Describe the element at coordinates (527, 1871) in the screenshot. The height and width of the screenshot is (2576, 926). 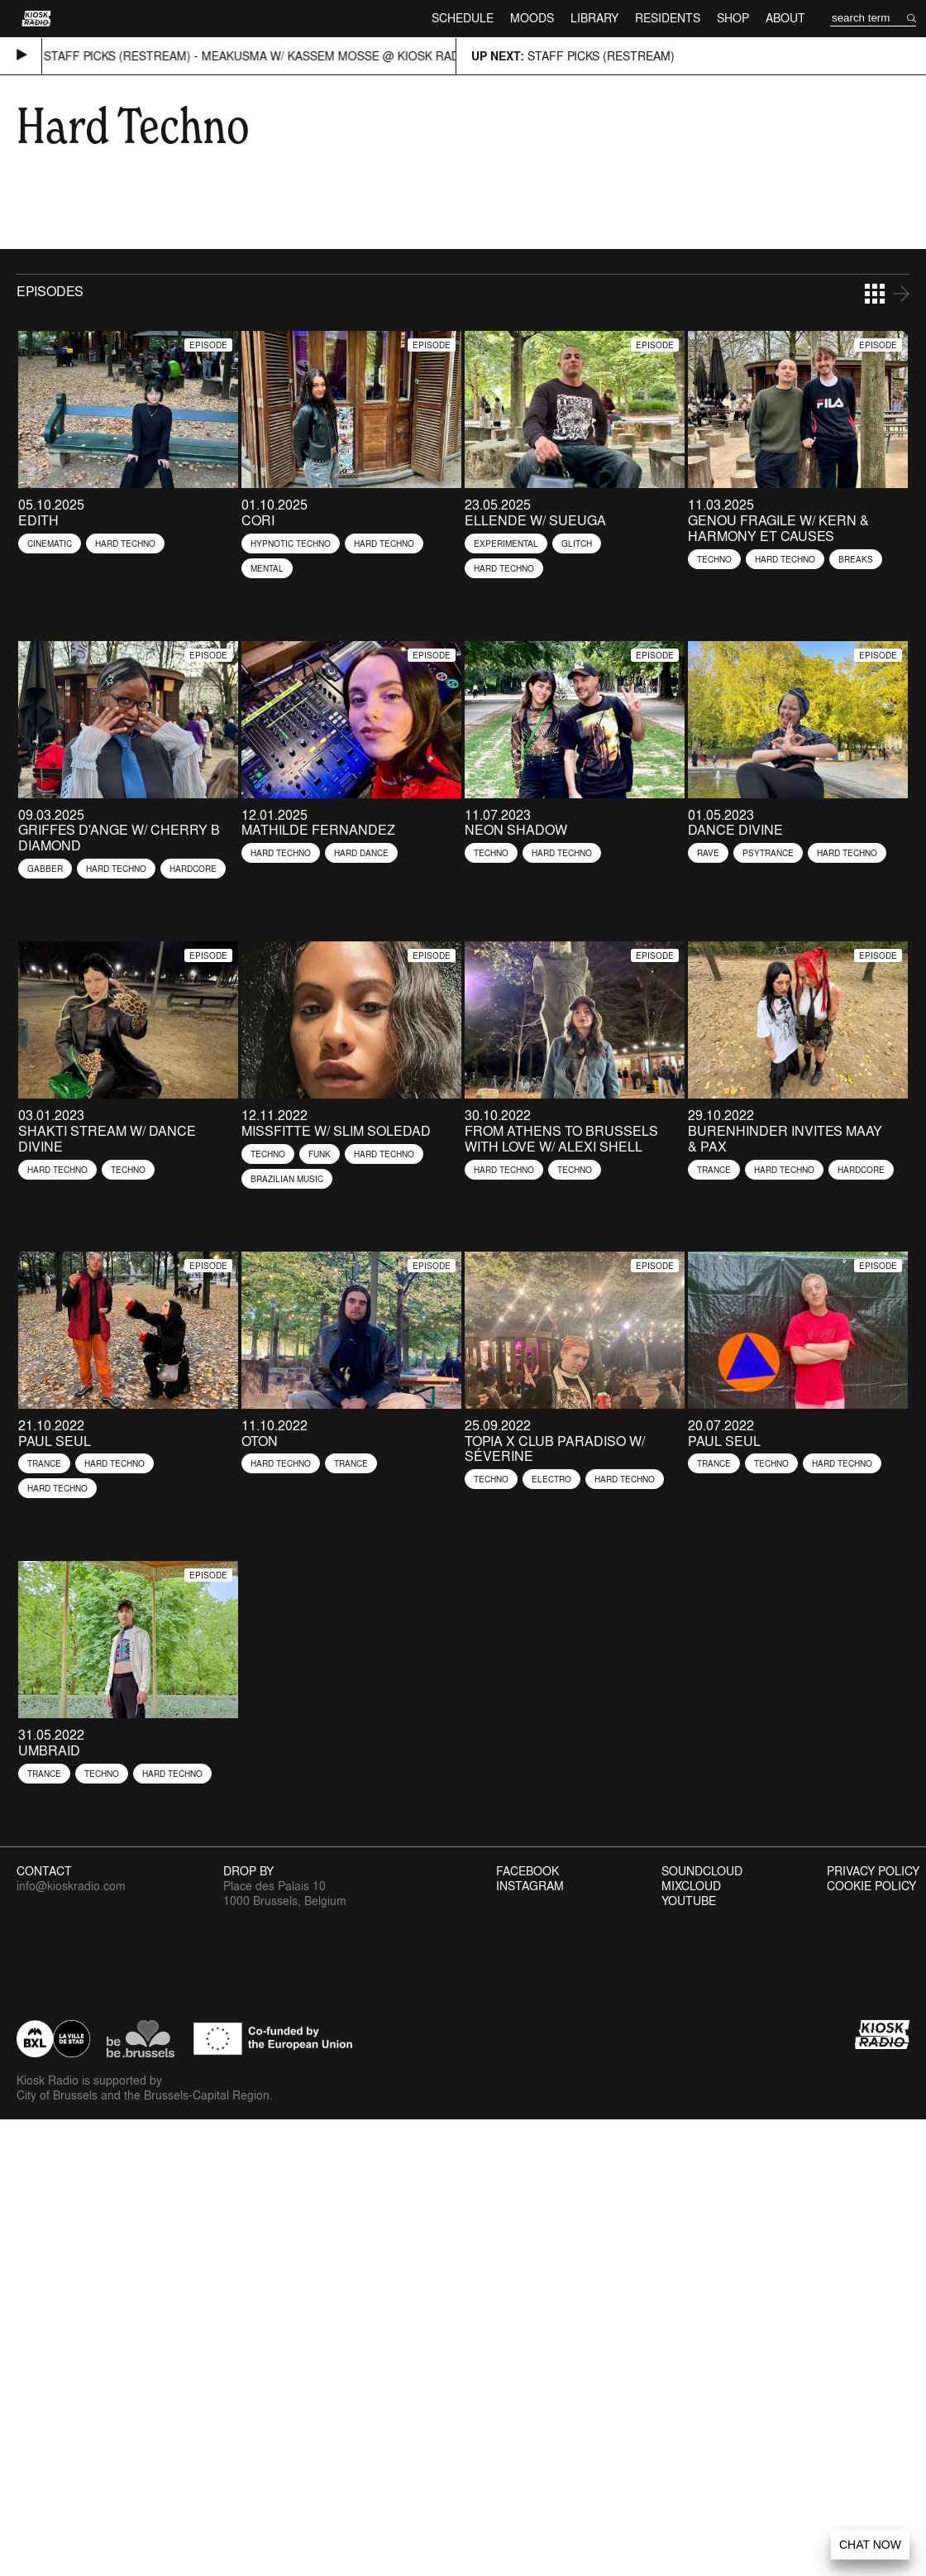
I see `Facebook` at that location.